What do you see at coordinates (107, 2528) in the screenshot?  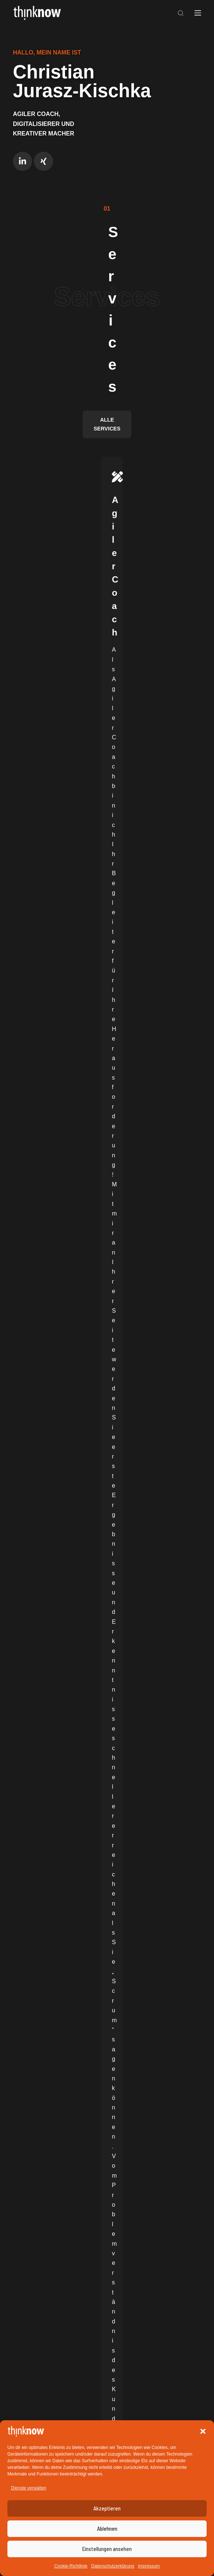 I see `Ablehnen` at bounding box center [107, 2528].